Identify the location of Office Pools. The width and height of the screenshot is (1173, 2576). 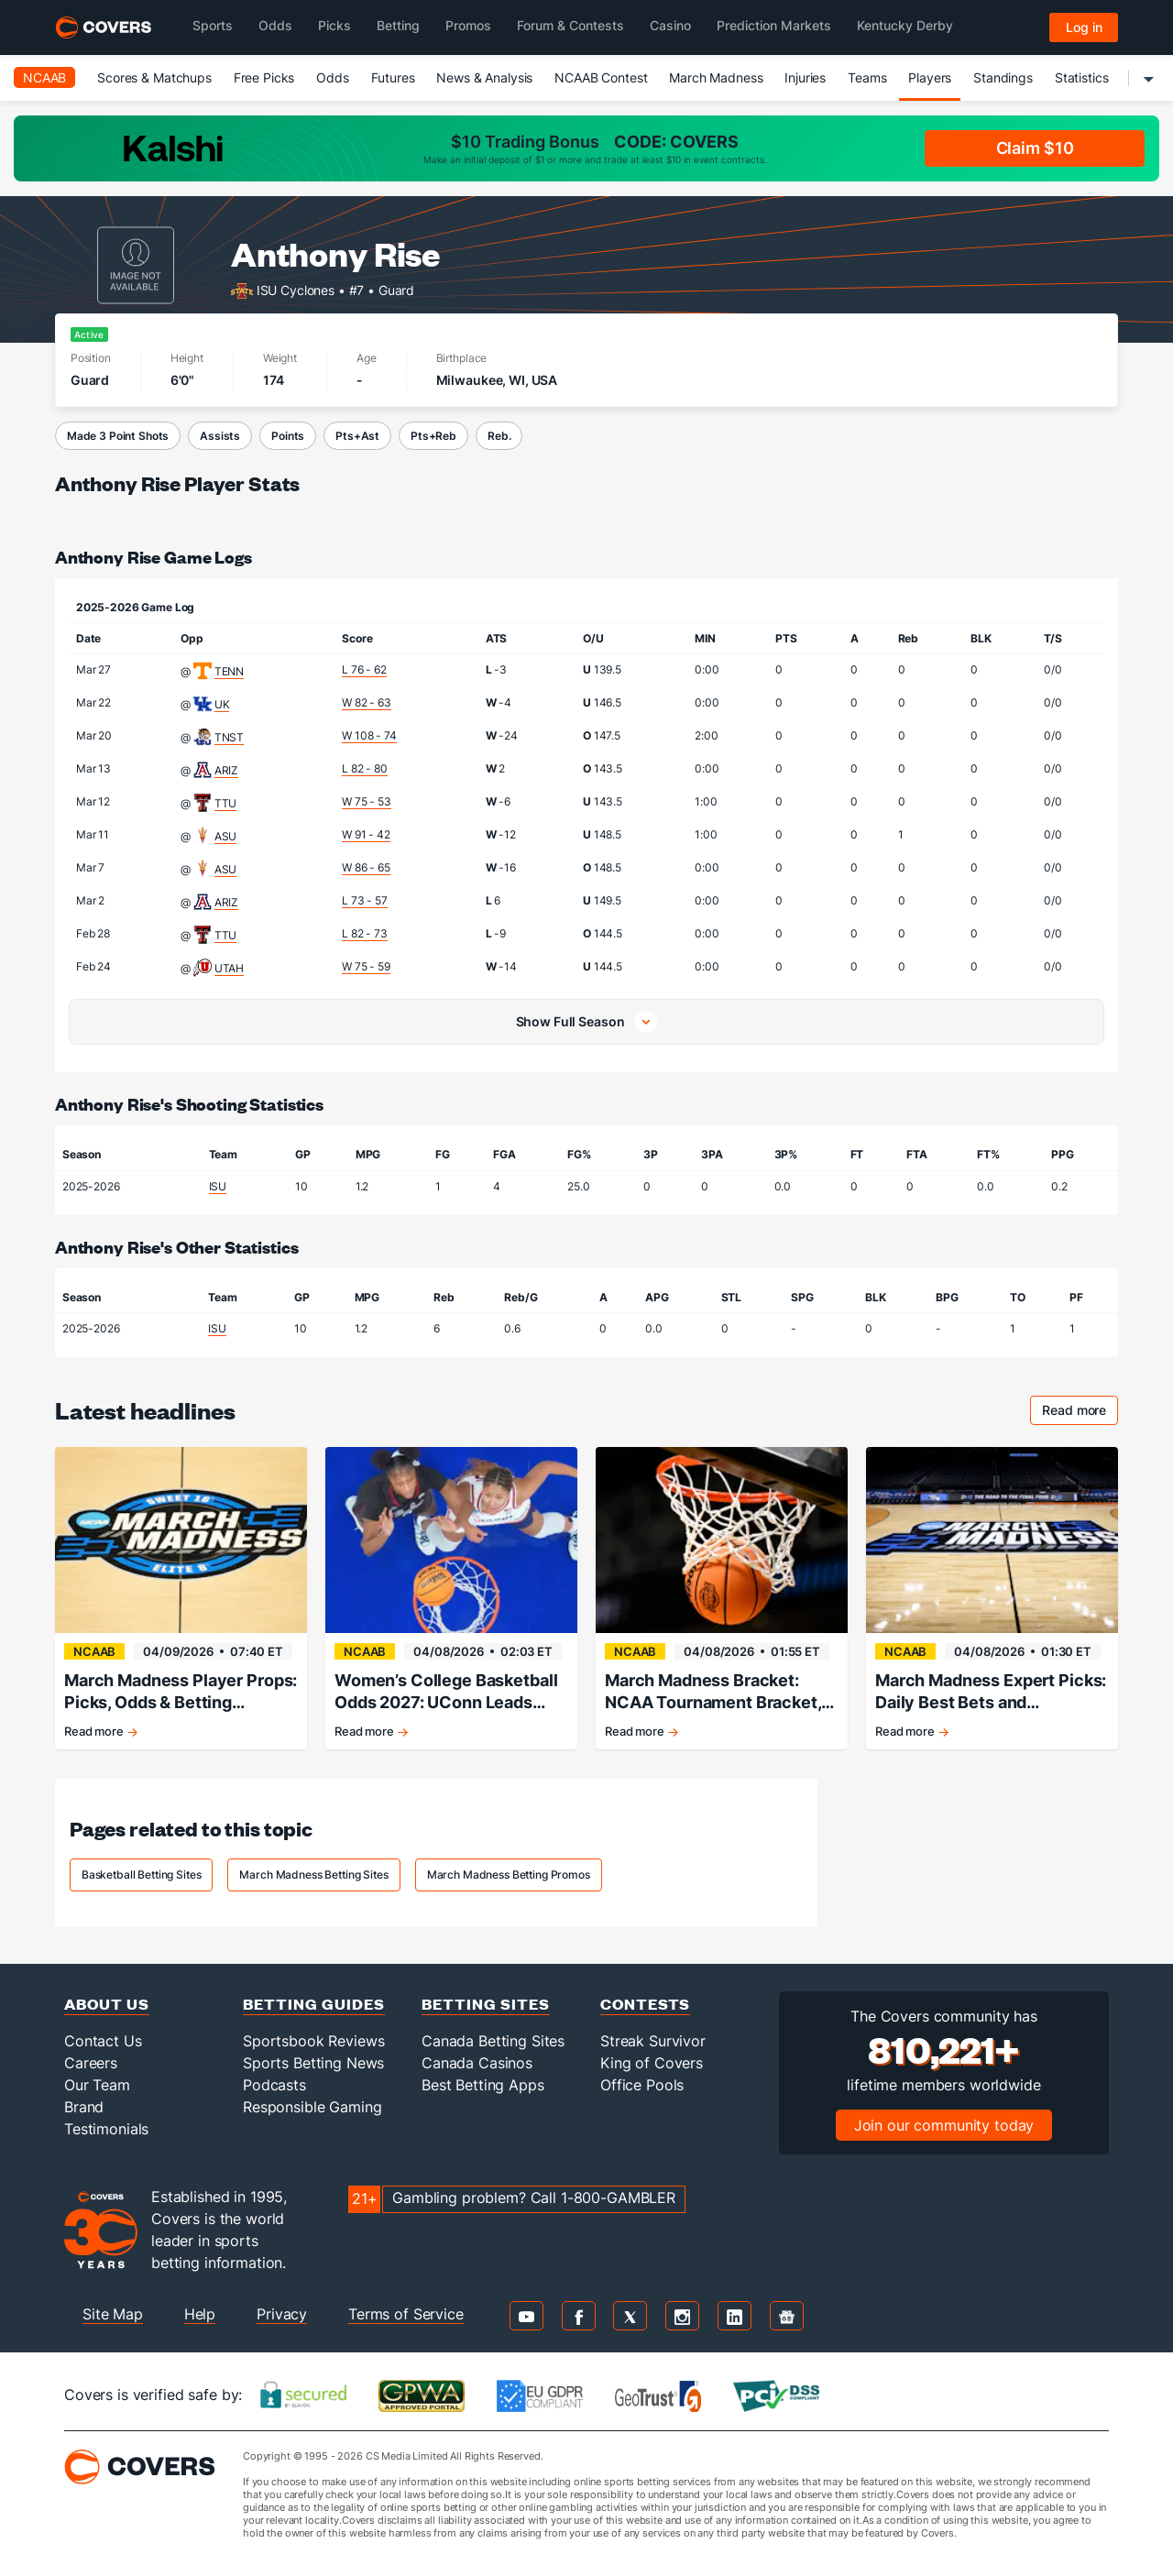
(642, 2085).